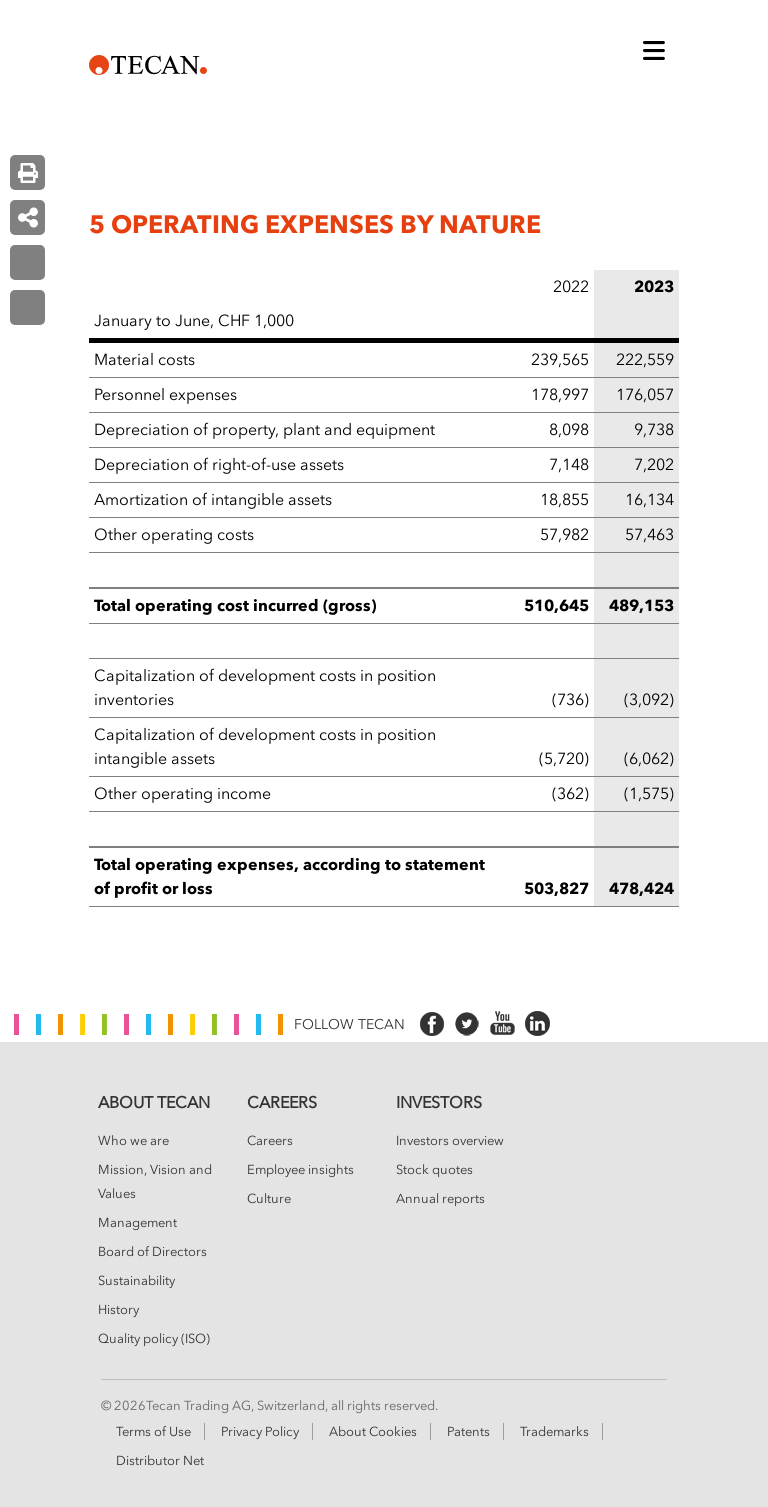 This screenshot has width=768, height=1507. I want to click on Quality policy (ISO), so click(154, 1339).